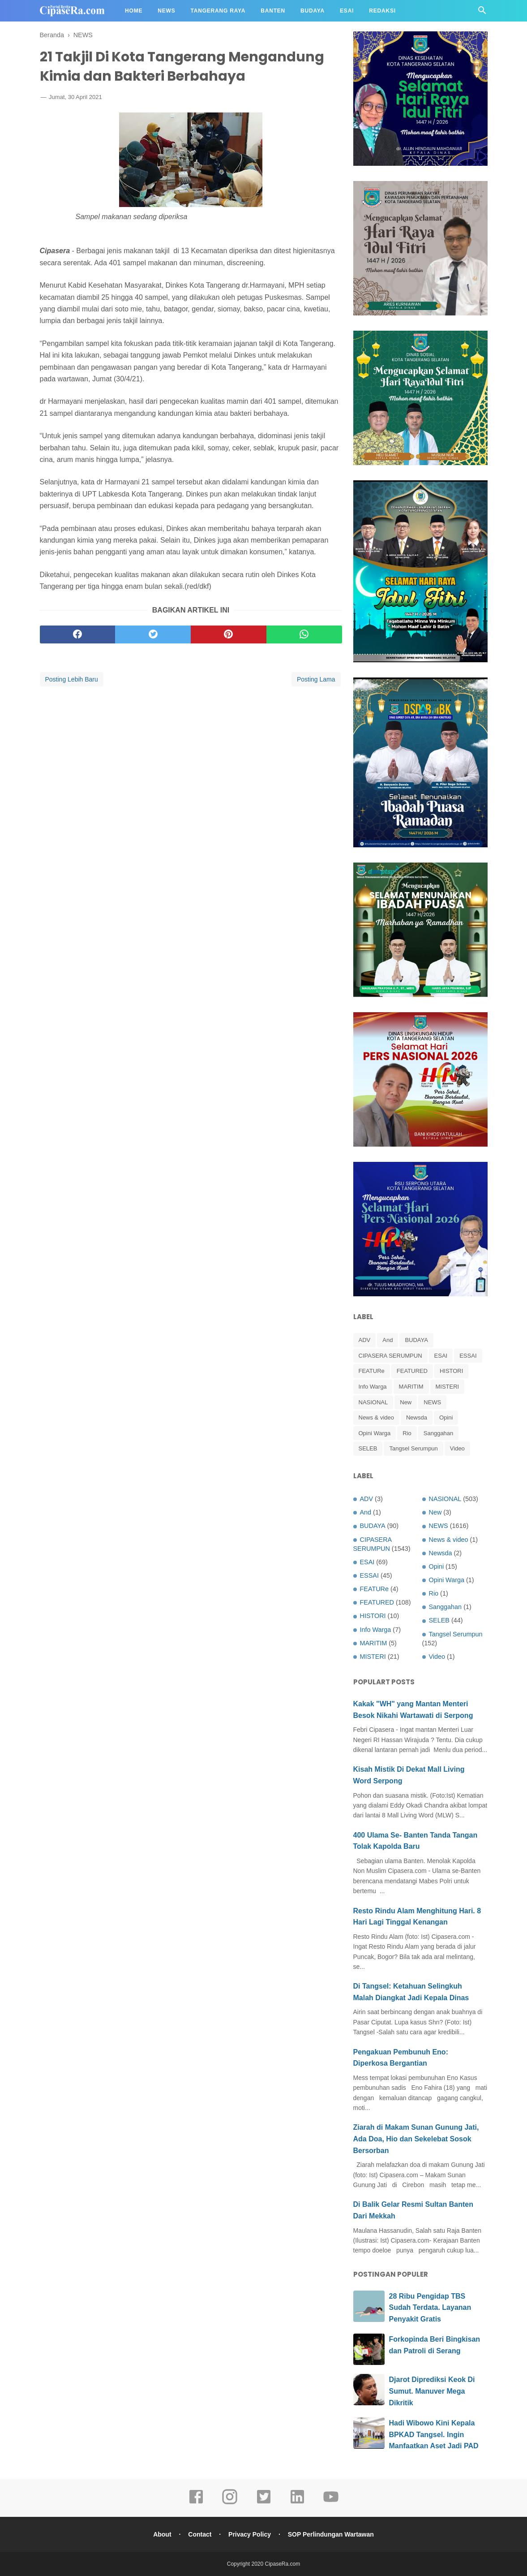 This screenshot has height=2576, width=527. I want to click on BUDAYA, so click(416, 1340).